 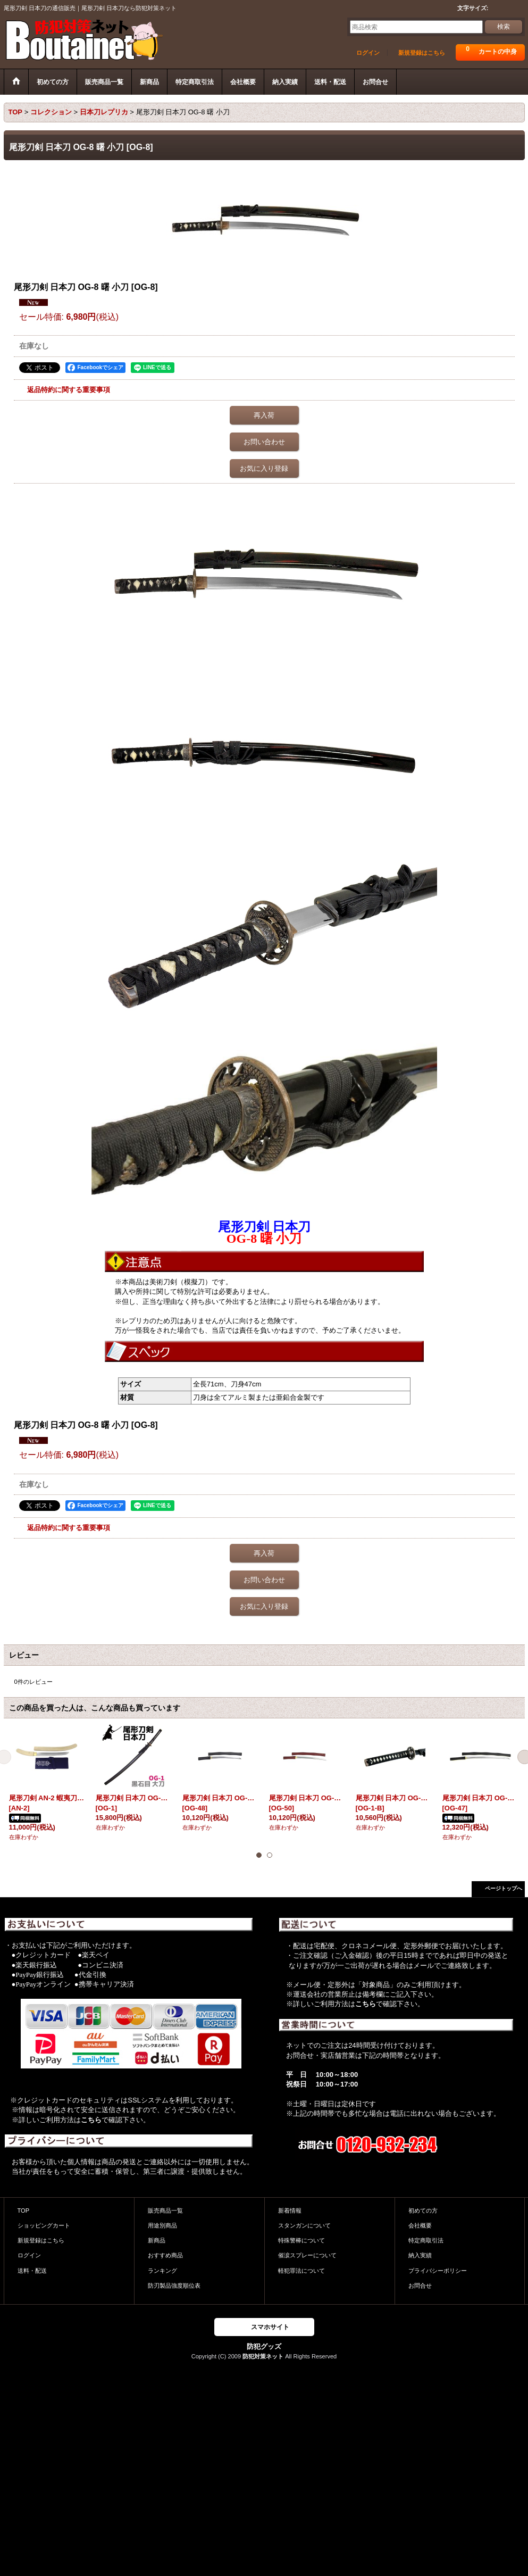 I want to click on ショッピングカート, so click(x=44, y=2225).